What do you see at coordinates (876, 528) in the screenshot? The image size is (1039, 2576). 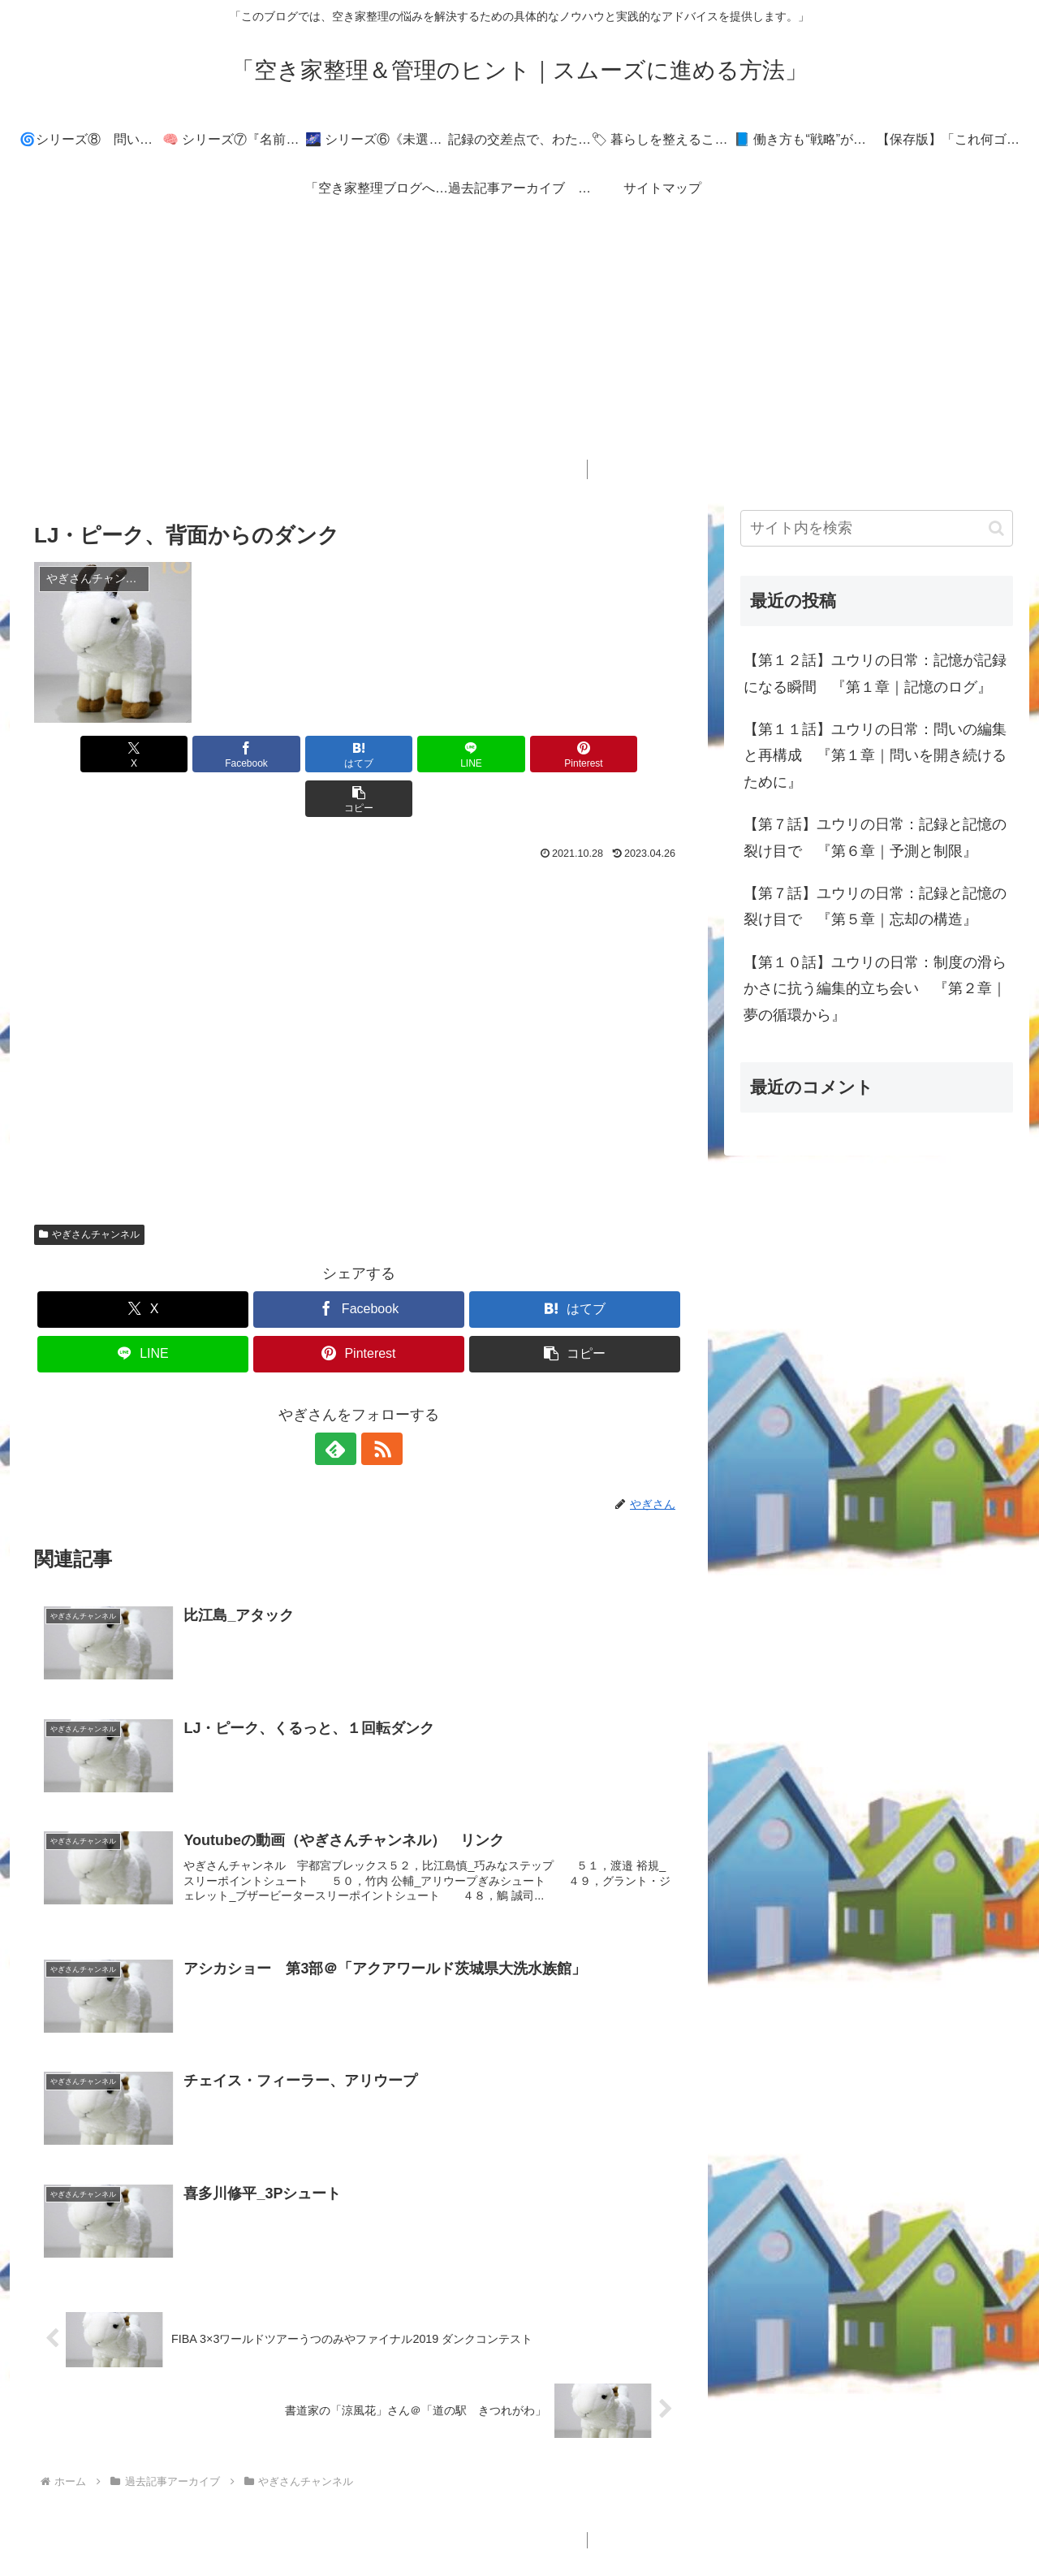 I see `[input]` at bounding box center [876, 528].